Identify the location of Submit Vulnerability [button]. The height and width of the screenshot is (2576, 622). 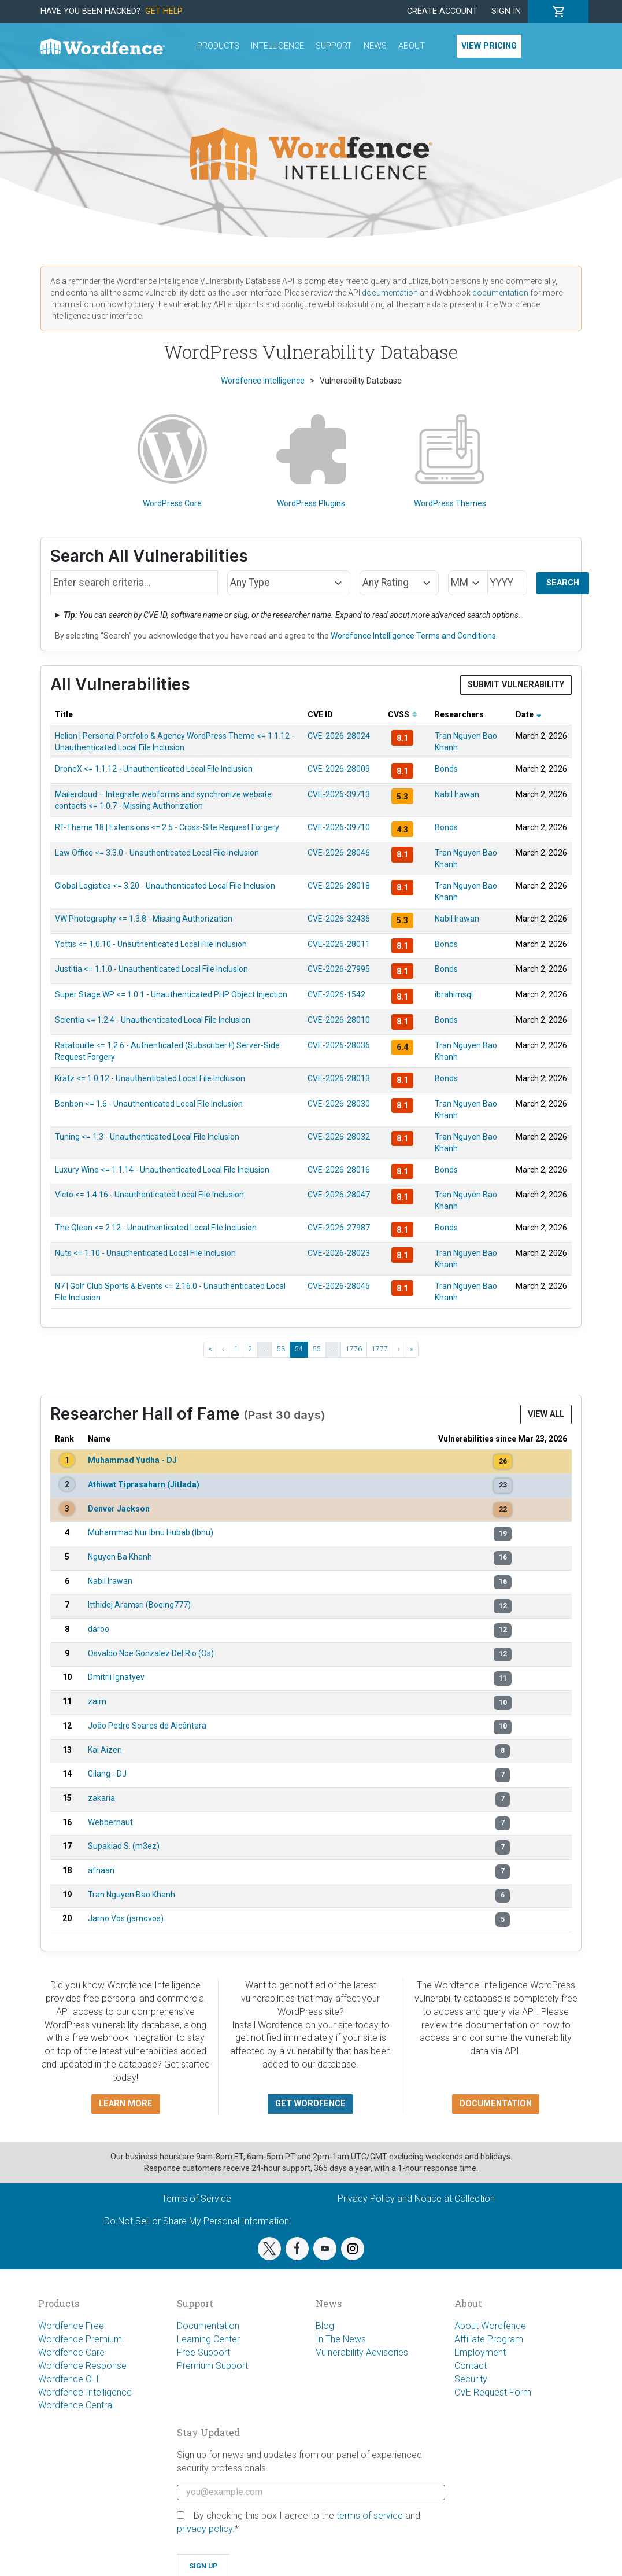
(516, 685).